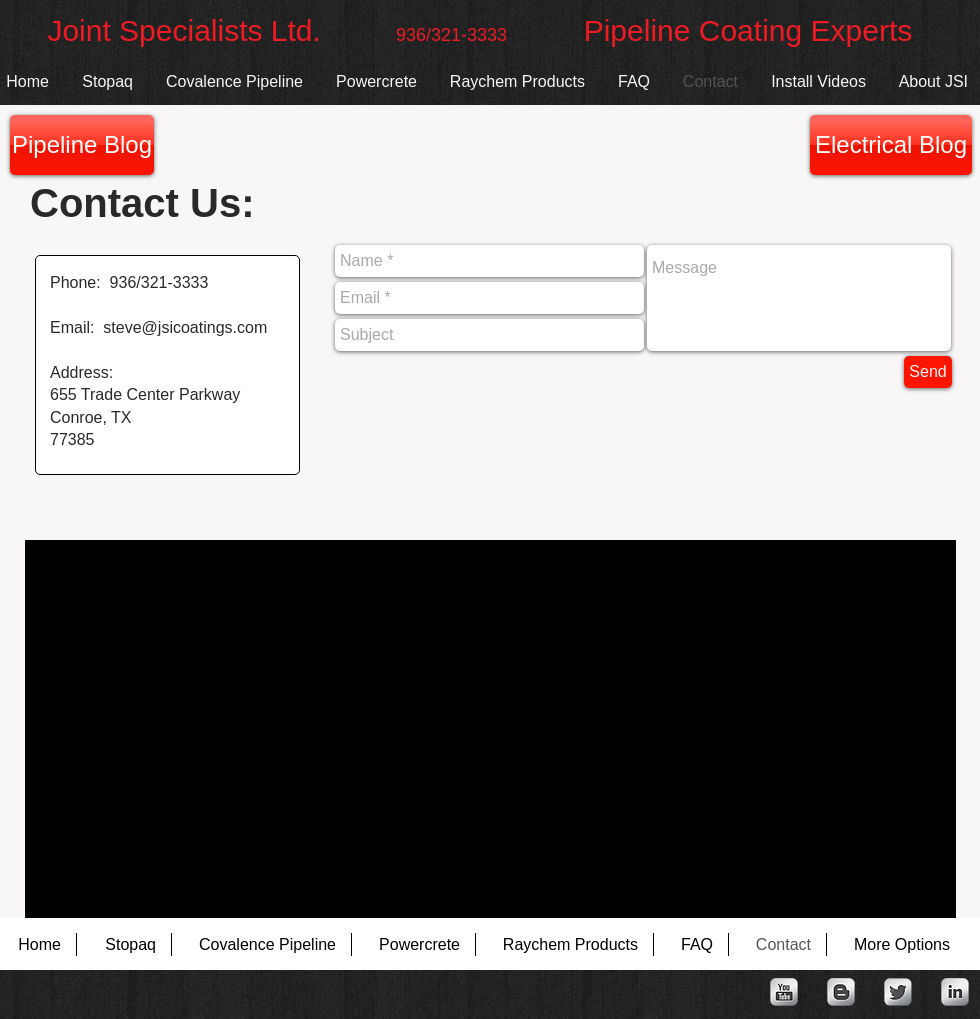 The image size is (980, 1019). What do you see at coordinates (898, 992) in the screenshot?
I see `[Twitter Metallic]` at bounding box center [898, 992].